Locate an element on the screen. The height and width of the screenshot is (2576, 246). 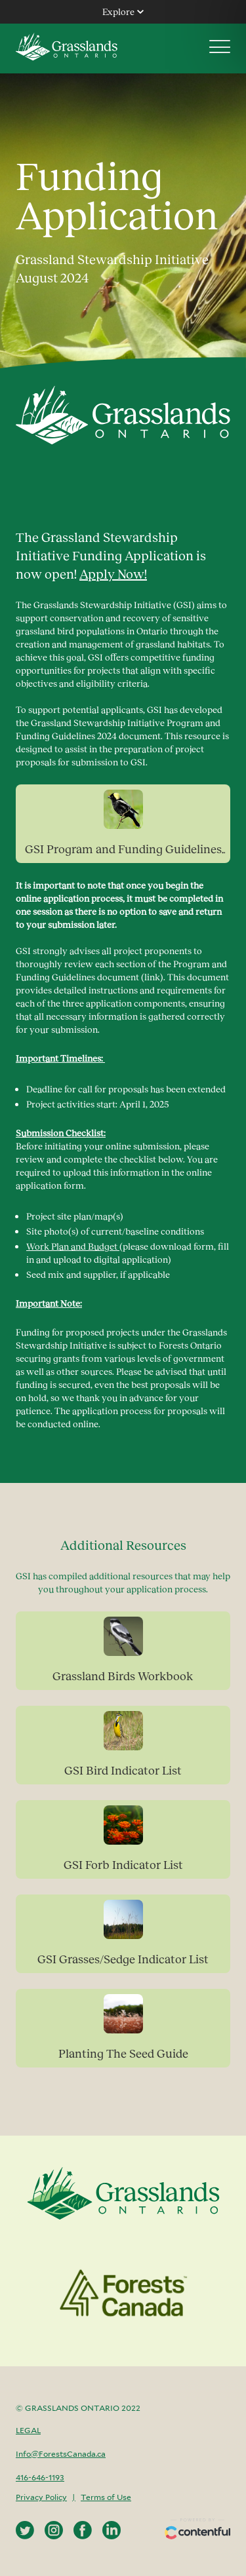
Apply Now! is located at coordinates (113, 573).